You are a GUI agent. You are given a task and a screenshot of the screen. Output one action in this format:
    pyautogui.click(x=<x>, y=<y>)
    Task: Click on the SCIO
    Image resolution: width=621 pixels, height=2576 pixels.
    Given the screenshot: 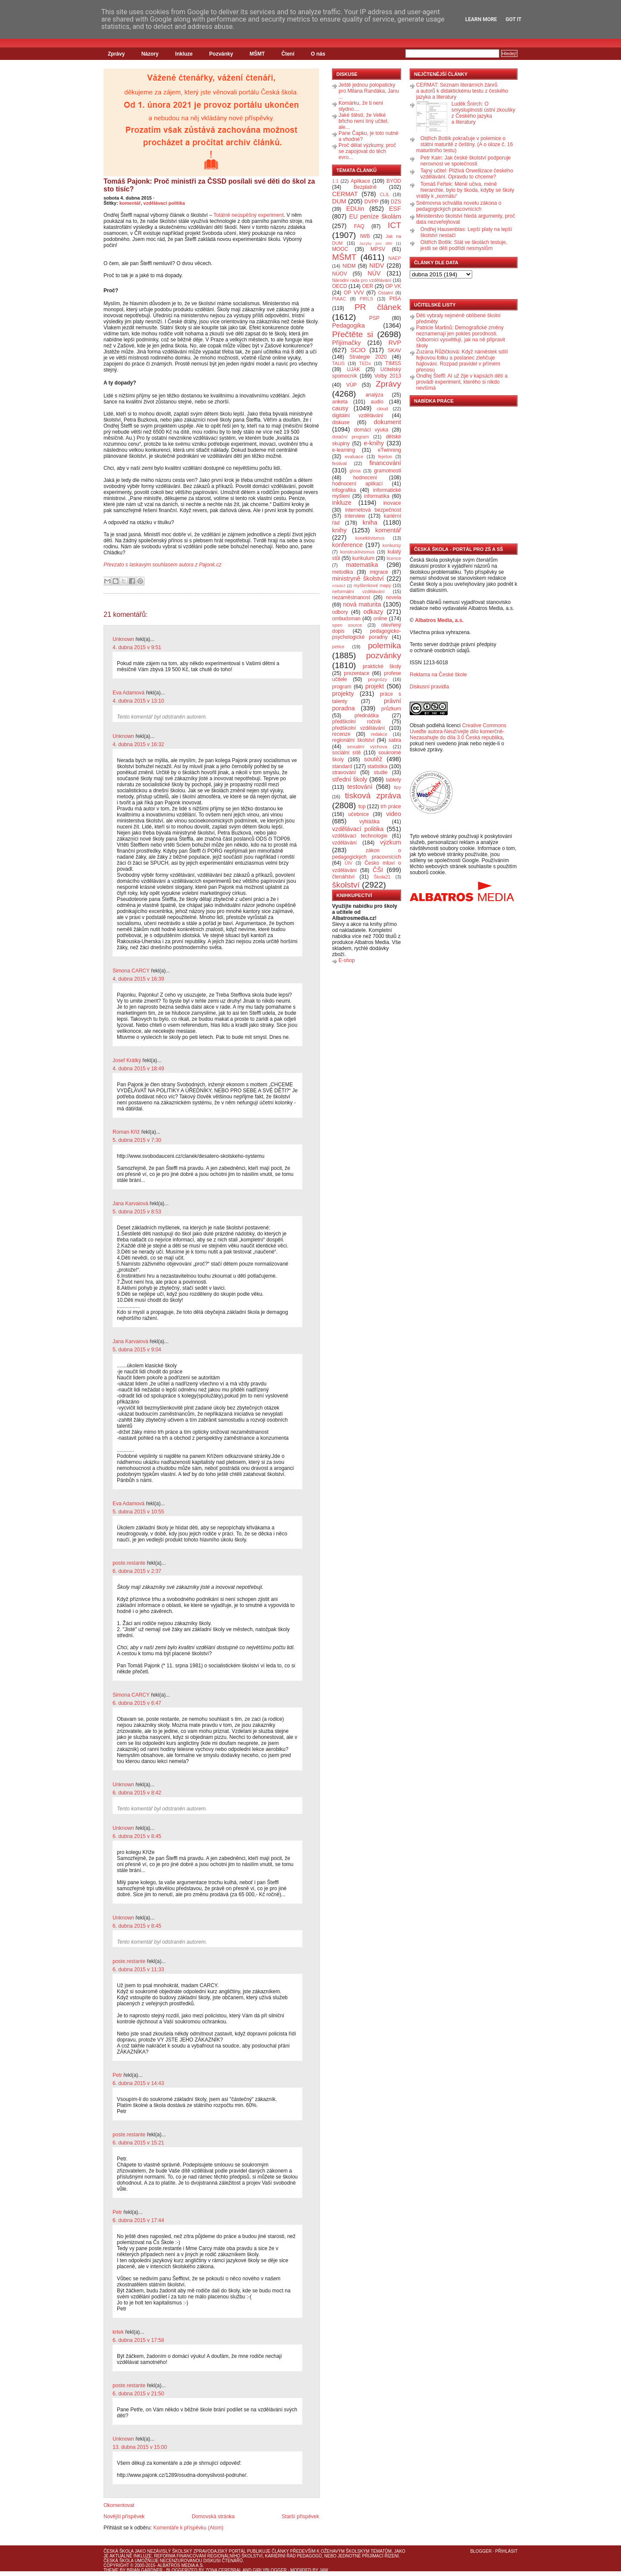 What is the action you would take?
    pyautogui.click(x=357, y=350)
    